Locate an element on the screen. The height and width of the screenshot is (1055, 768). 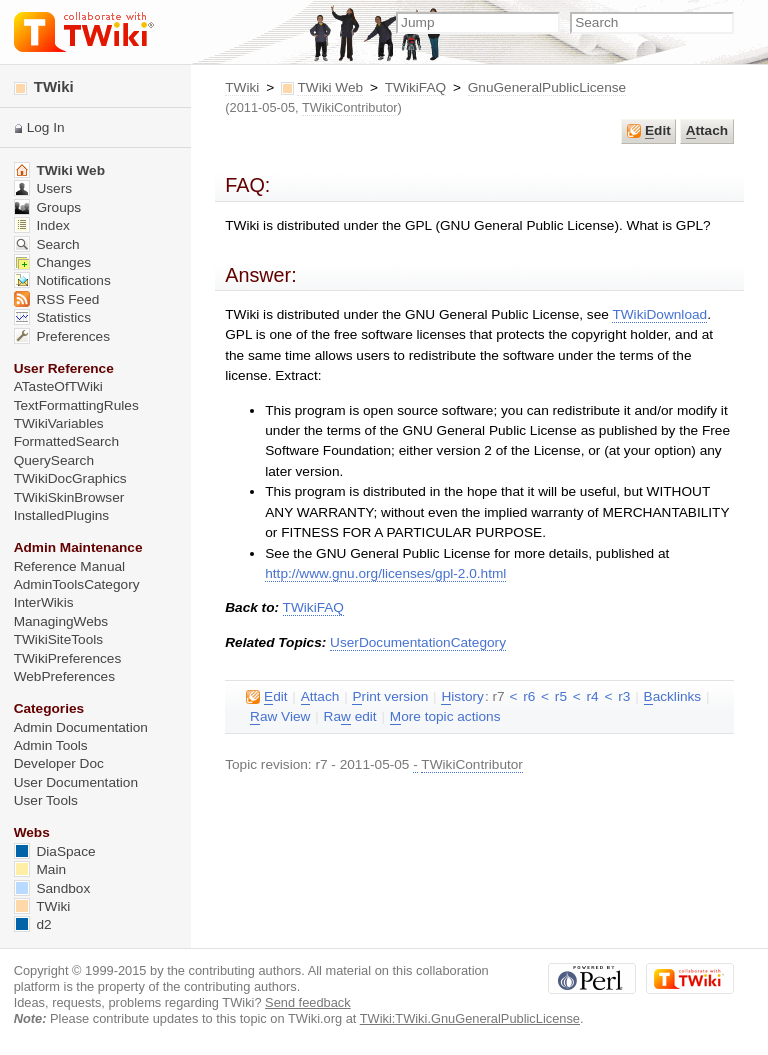
Changes is located at coordinates (52, 262).